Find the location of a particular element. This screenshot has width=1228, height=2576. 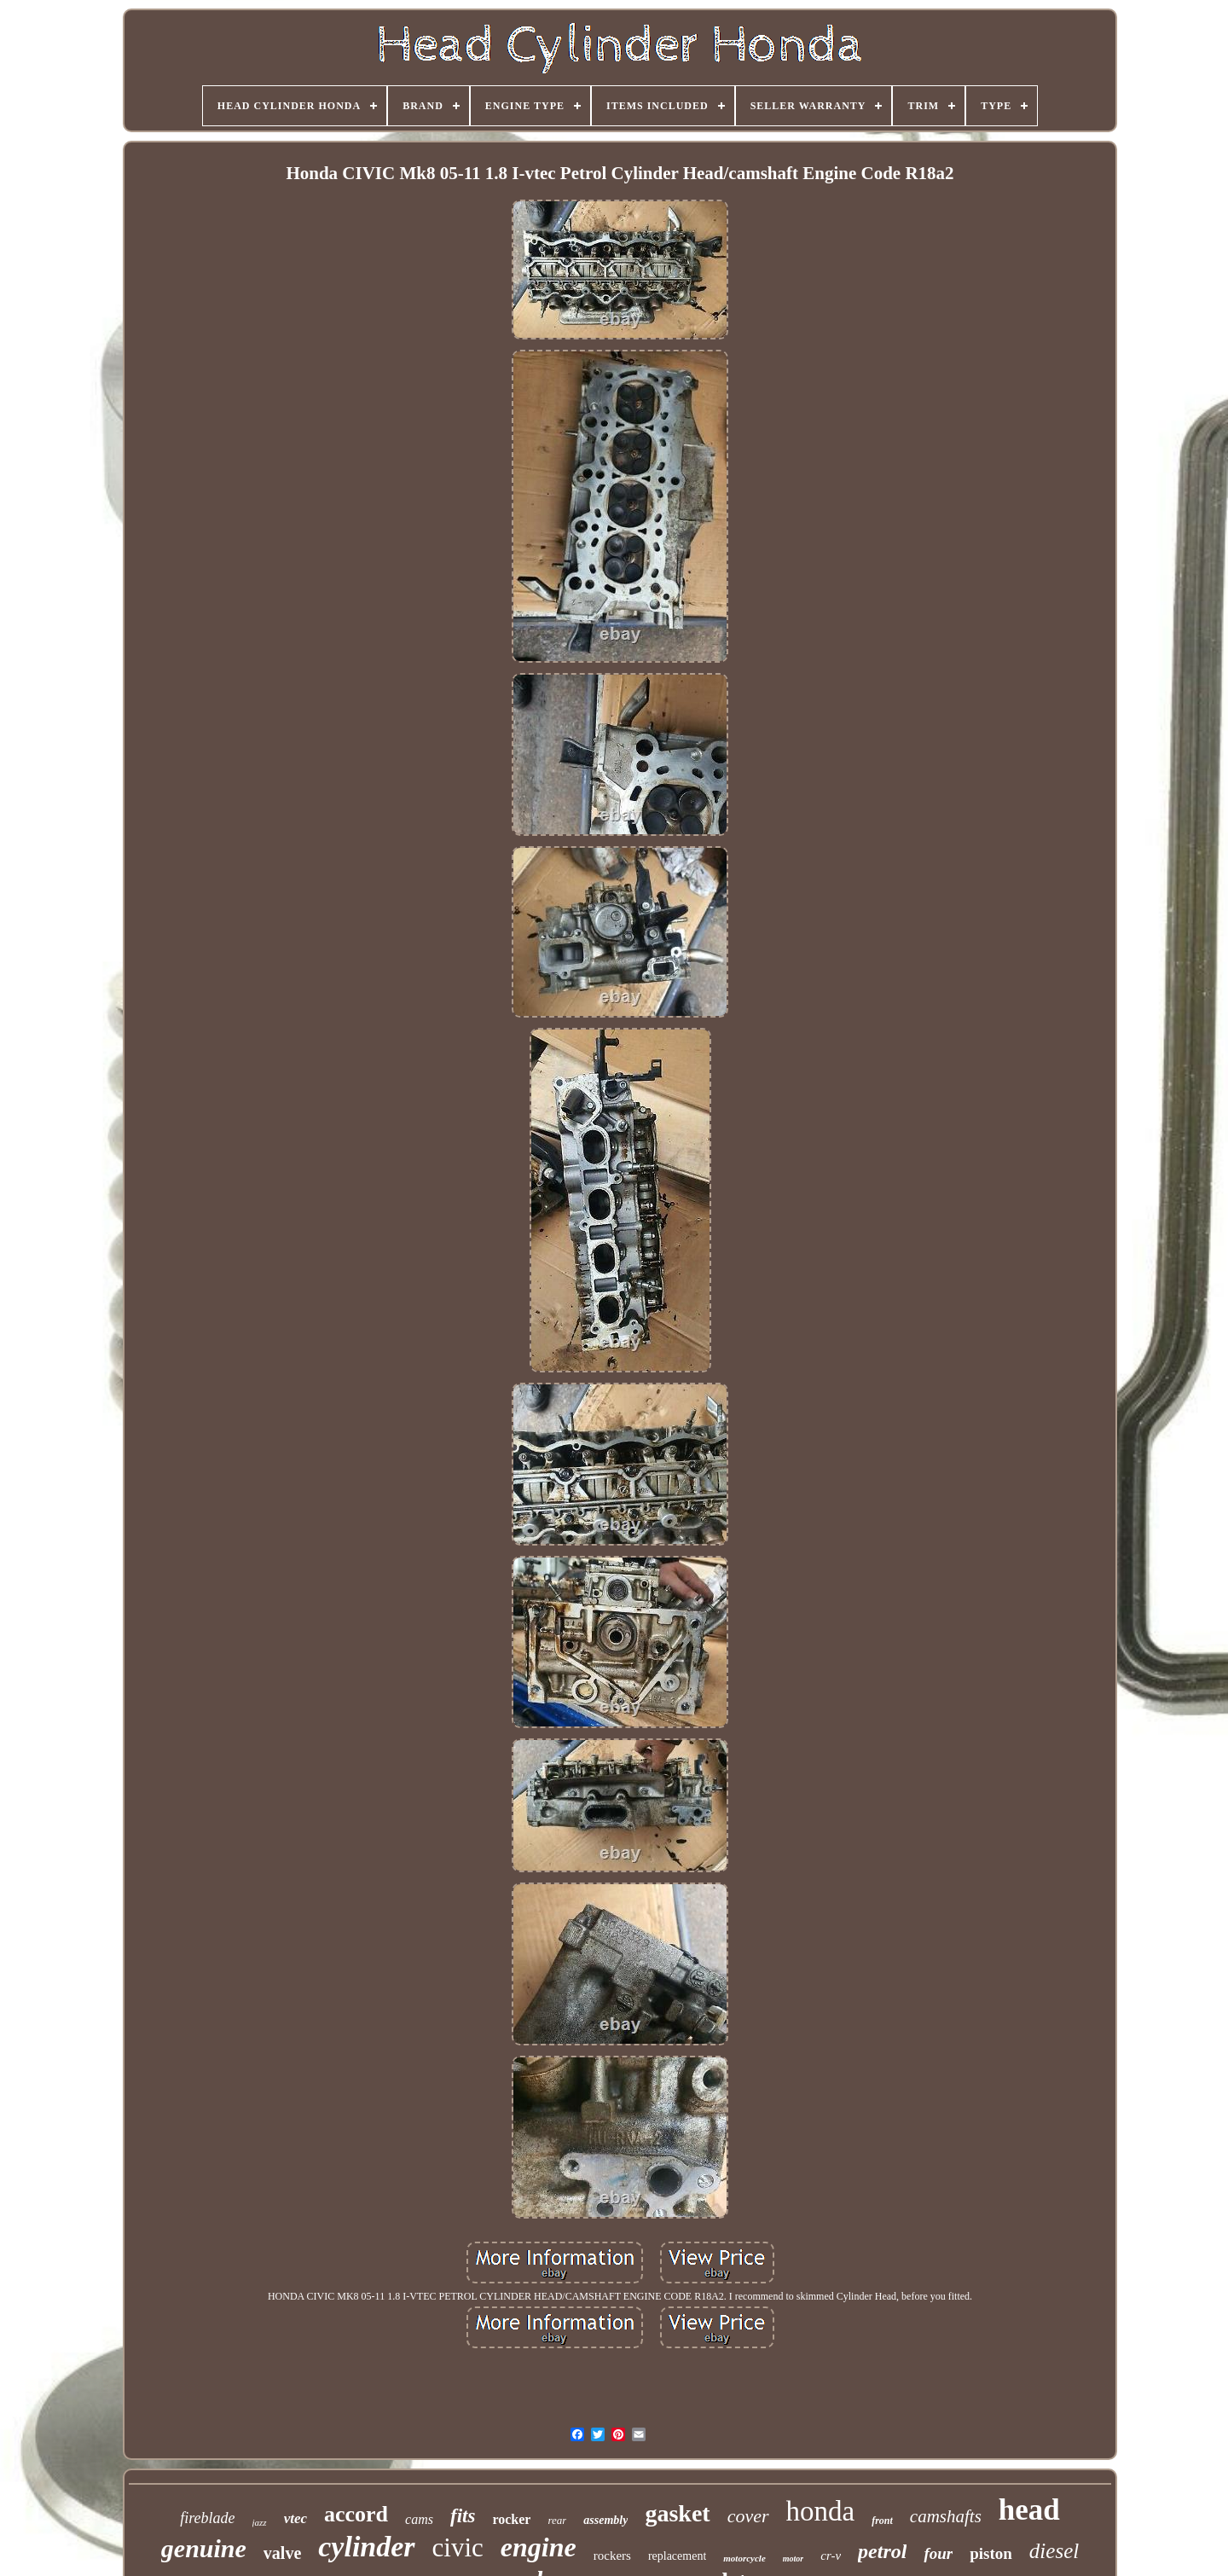

honda is located at coordinates (820, 2511).